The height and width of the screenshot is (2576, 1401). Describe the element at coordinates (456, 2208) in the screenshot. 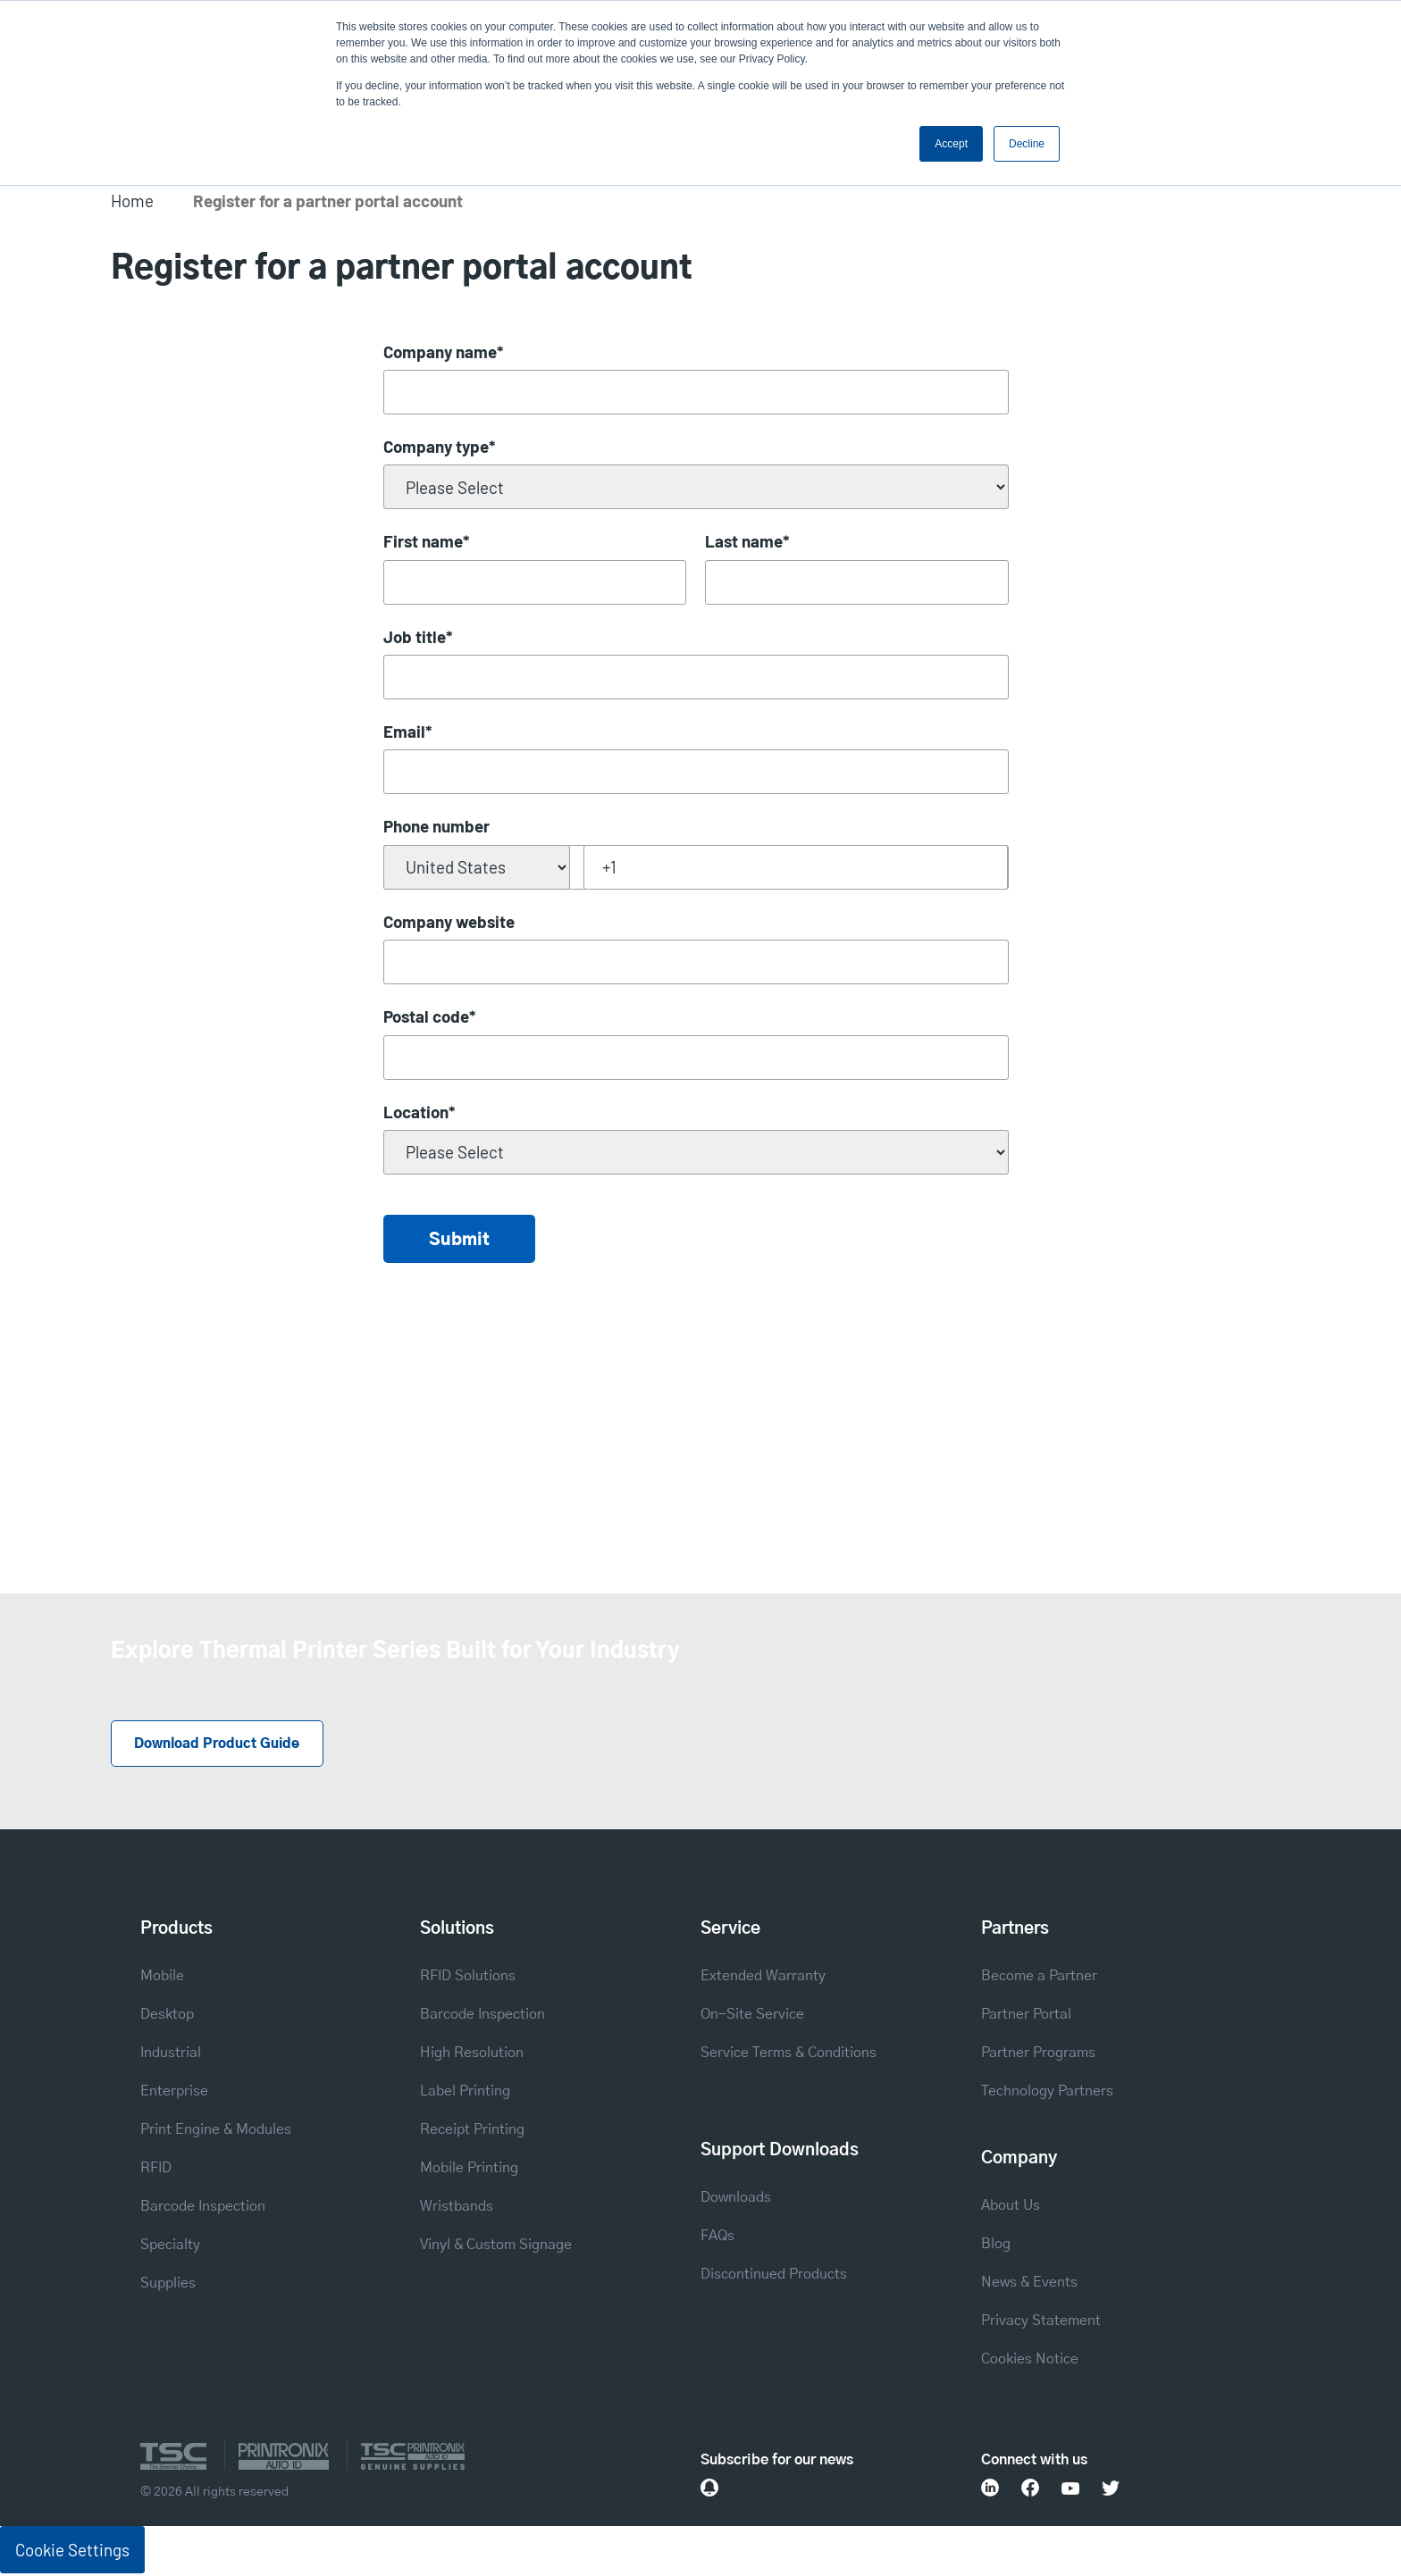

I see `Wristbands` at that location.